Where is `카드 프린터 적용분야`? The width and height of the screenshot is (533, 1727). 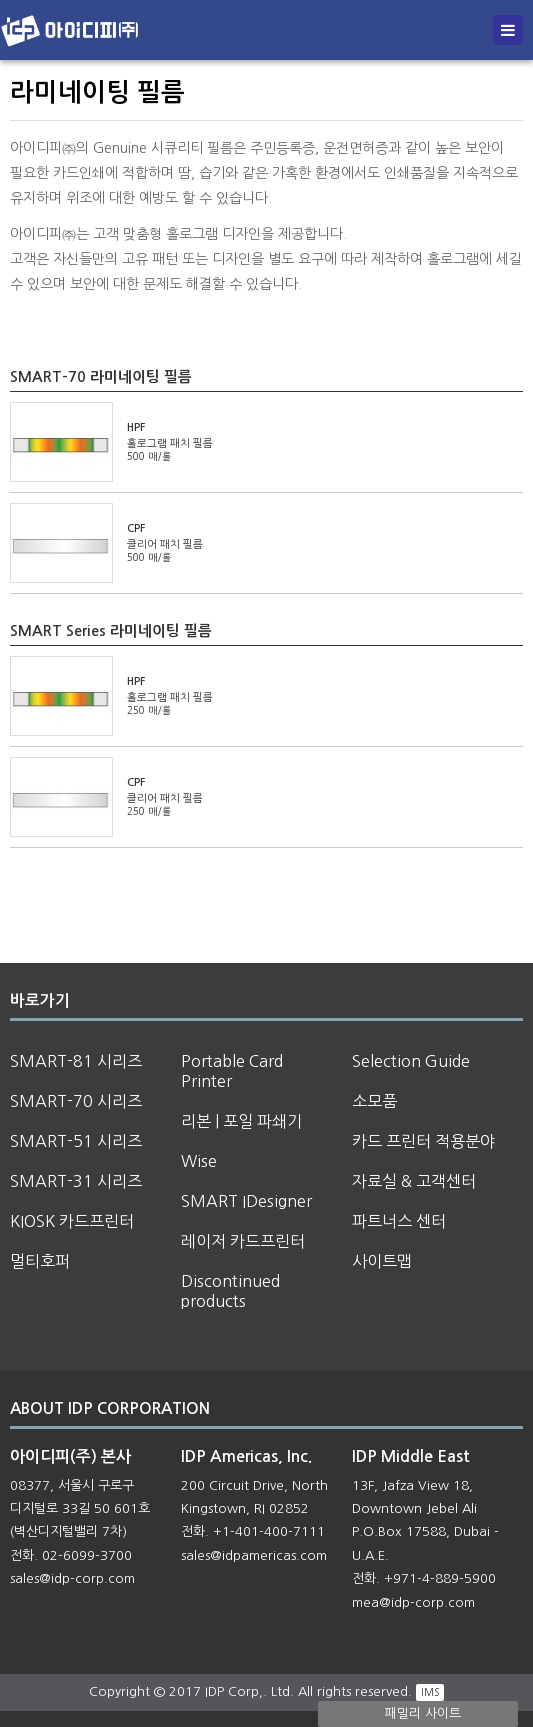 카드 프린터 적용분야 is located at coordinates (423, 1141).